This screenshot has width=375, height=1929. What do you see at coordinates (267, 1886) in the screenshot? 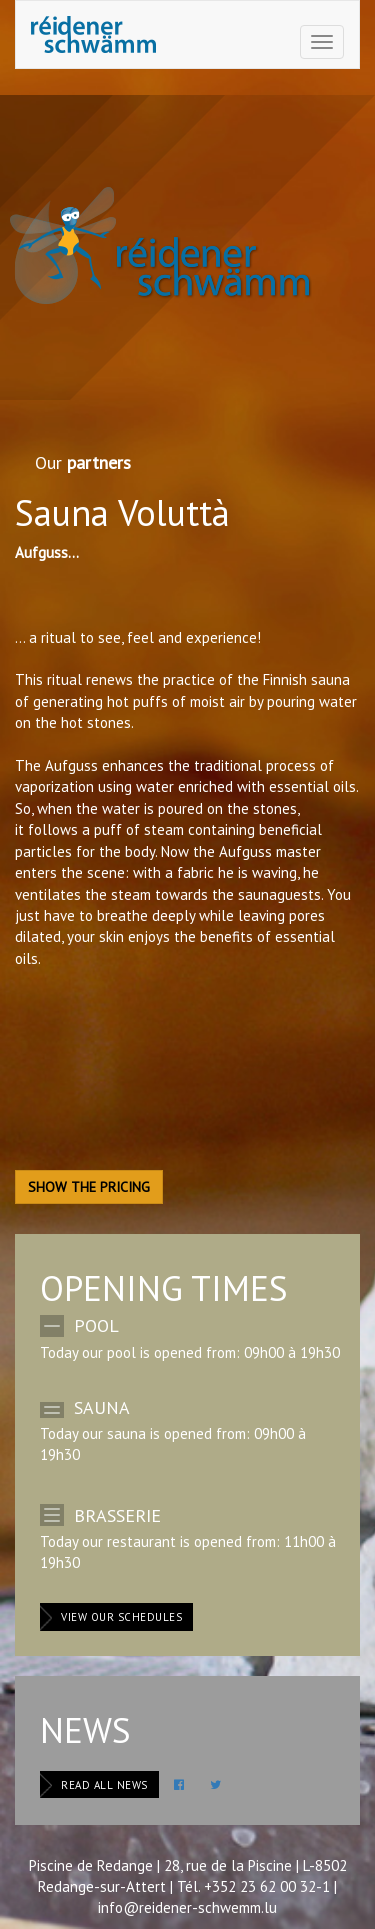
I see `+352 23 62 00 32-1` at bounding box center [267, 1886].